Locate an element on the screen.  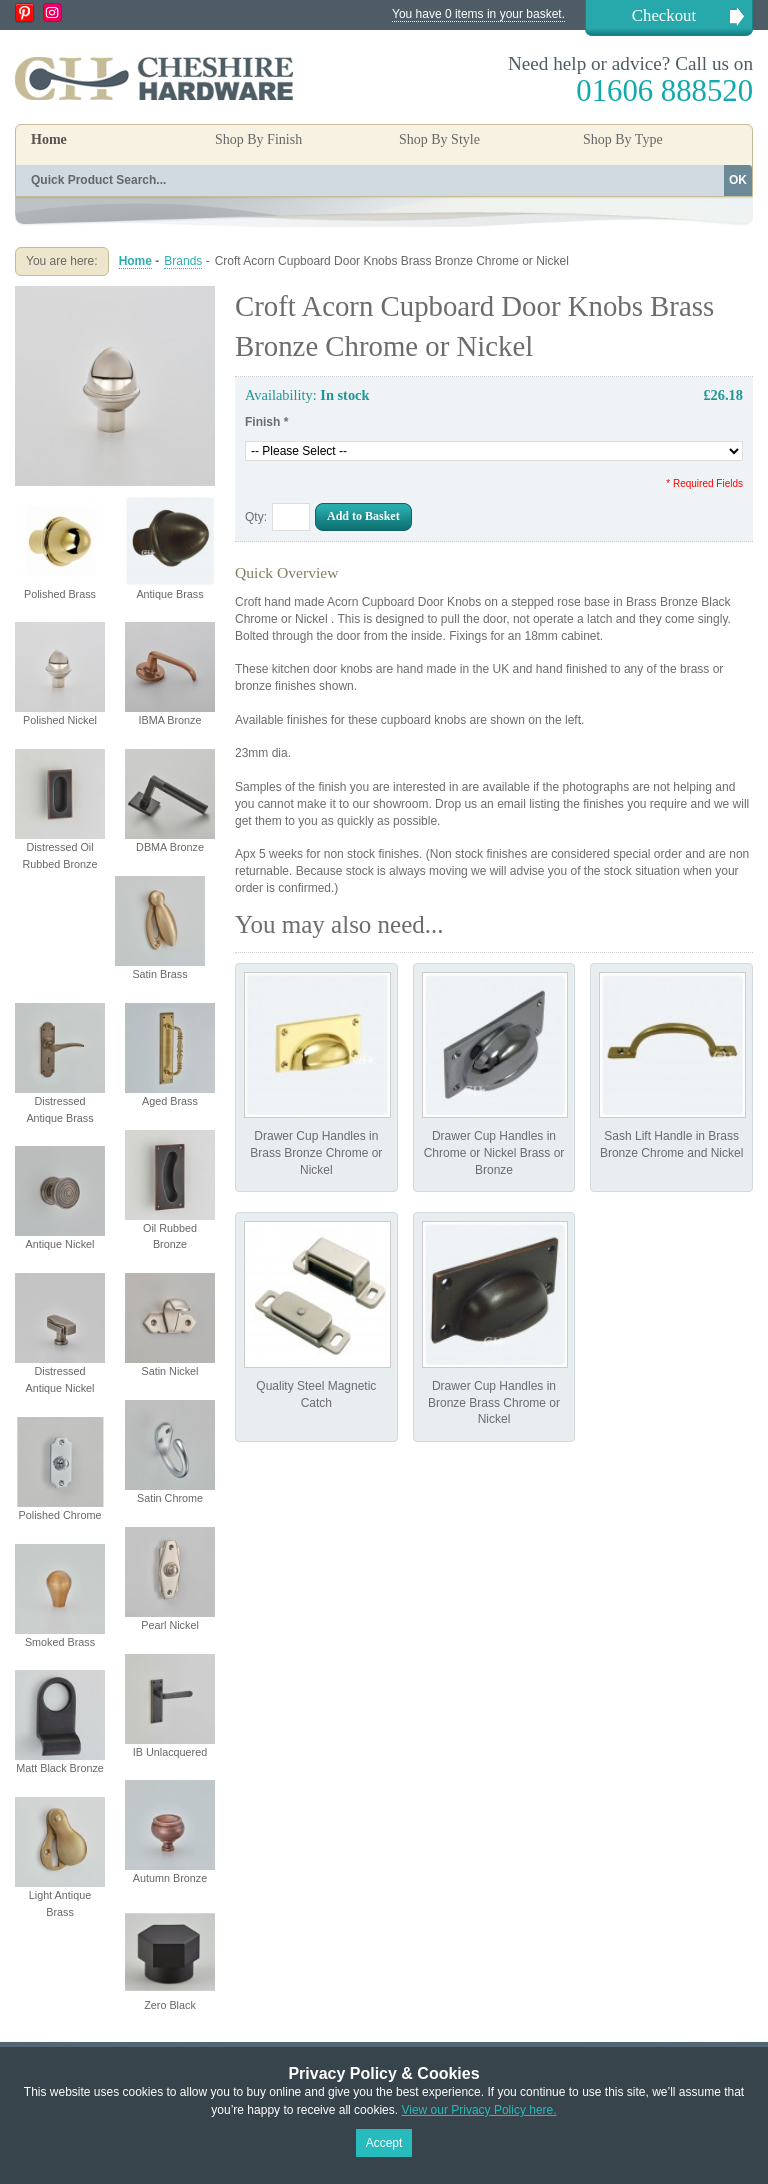
Accept is located at coordinates (384, 2143).